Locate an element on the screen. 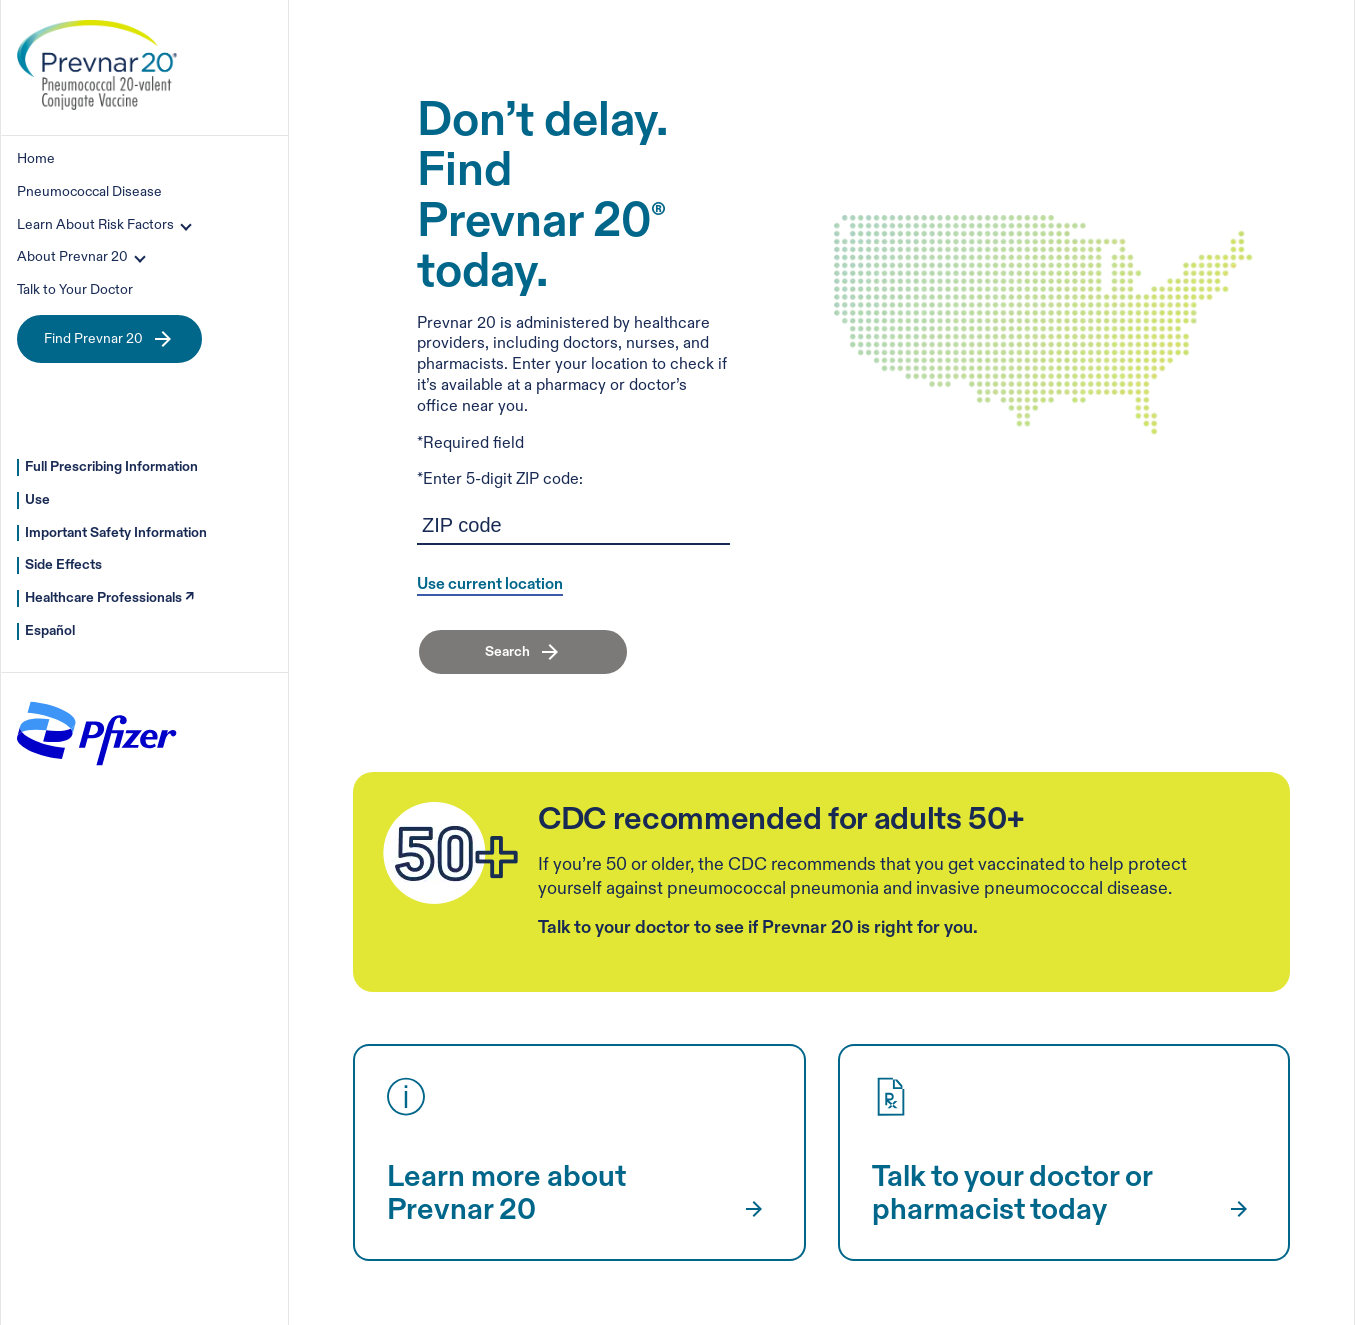 The height and width of the screenshot is (1325, 1355). Search is located at coordinates (507, 651).